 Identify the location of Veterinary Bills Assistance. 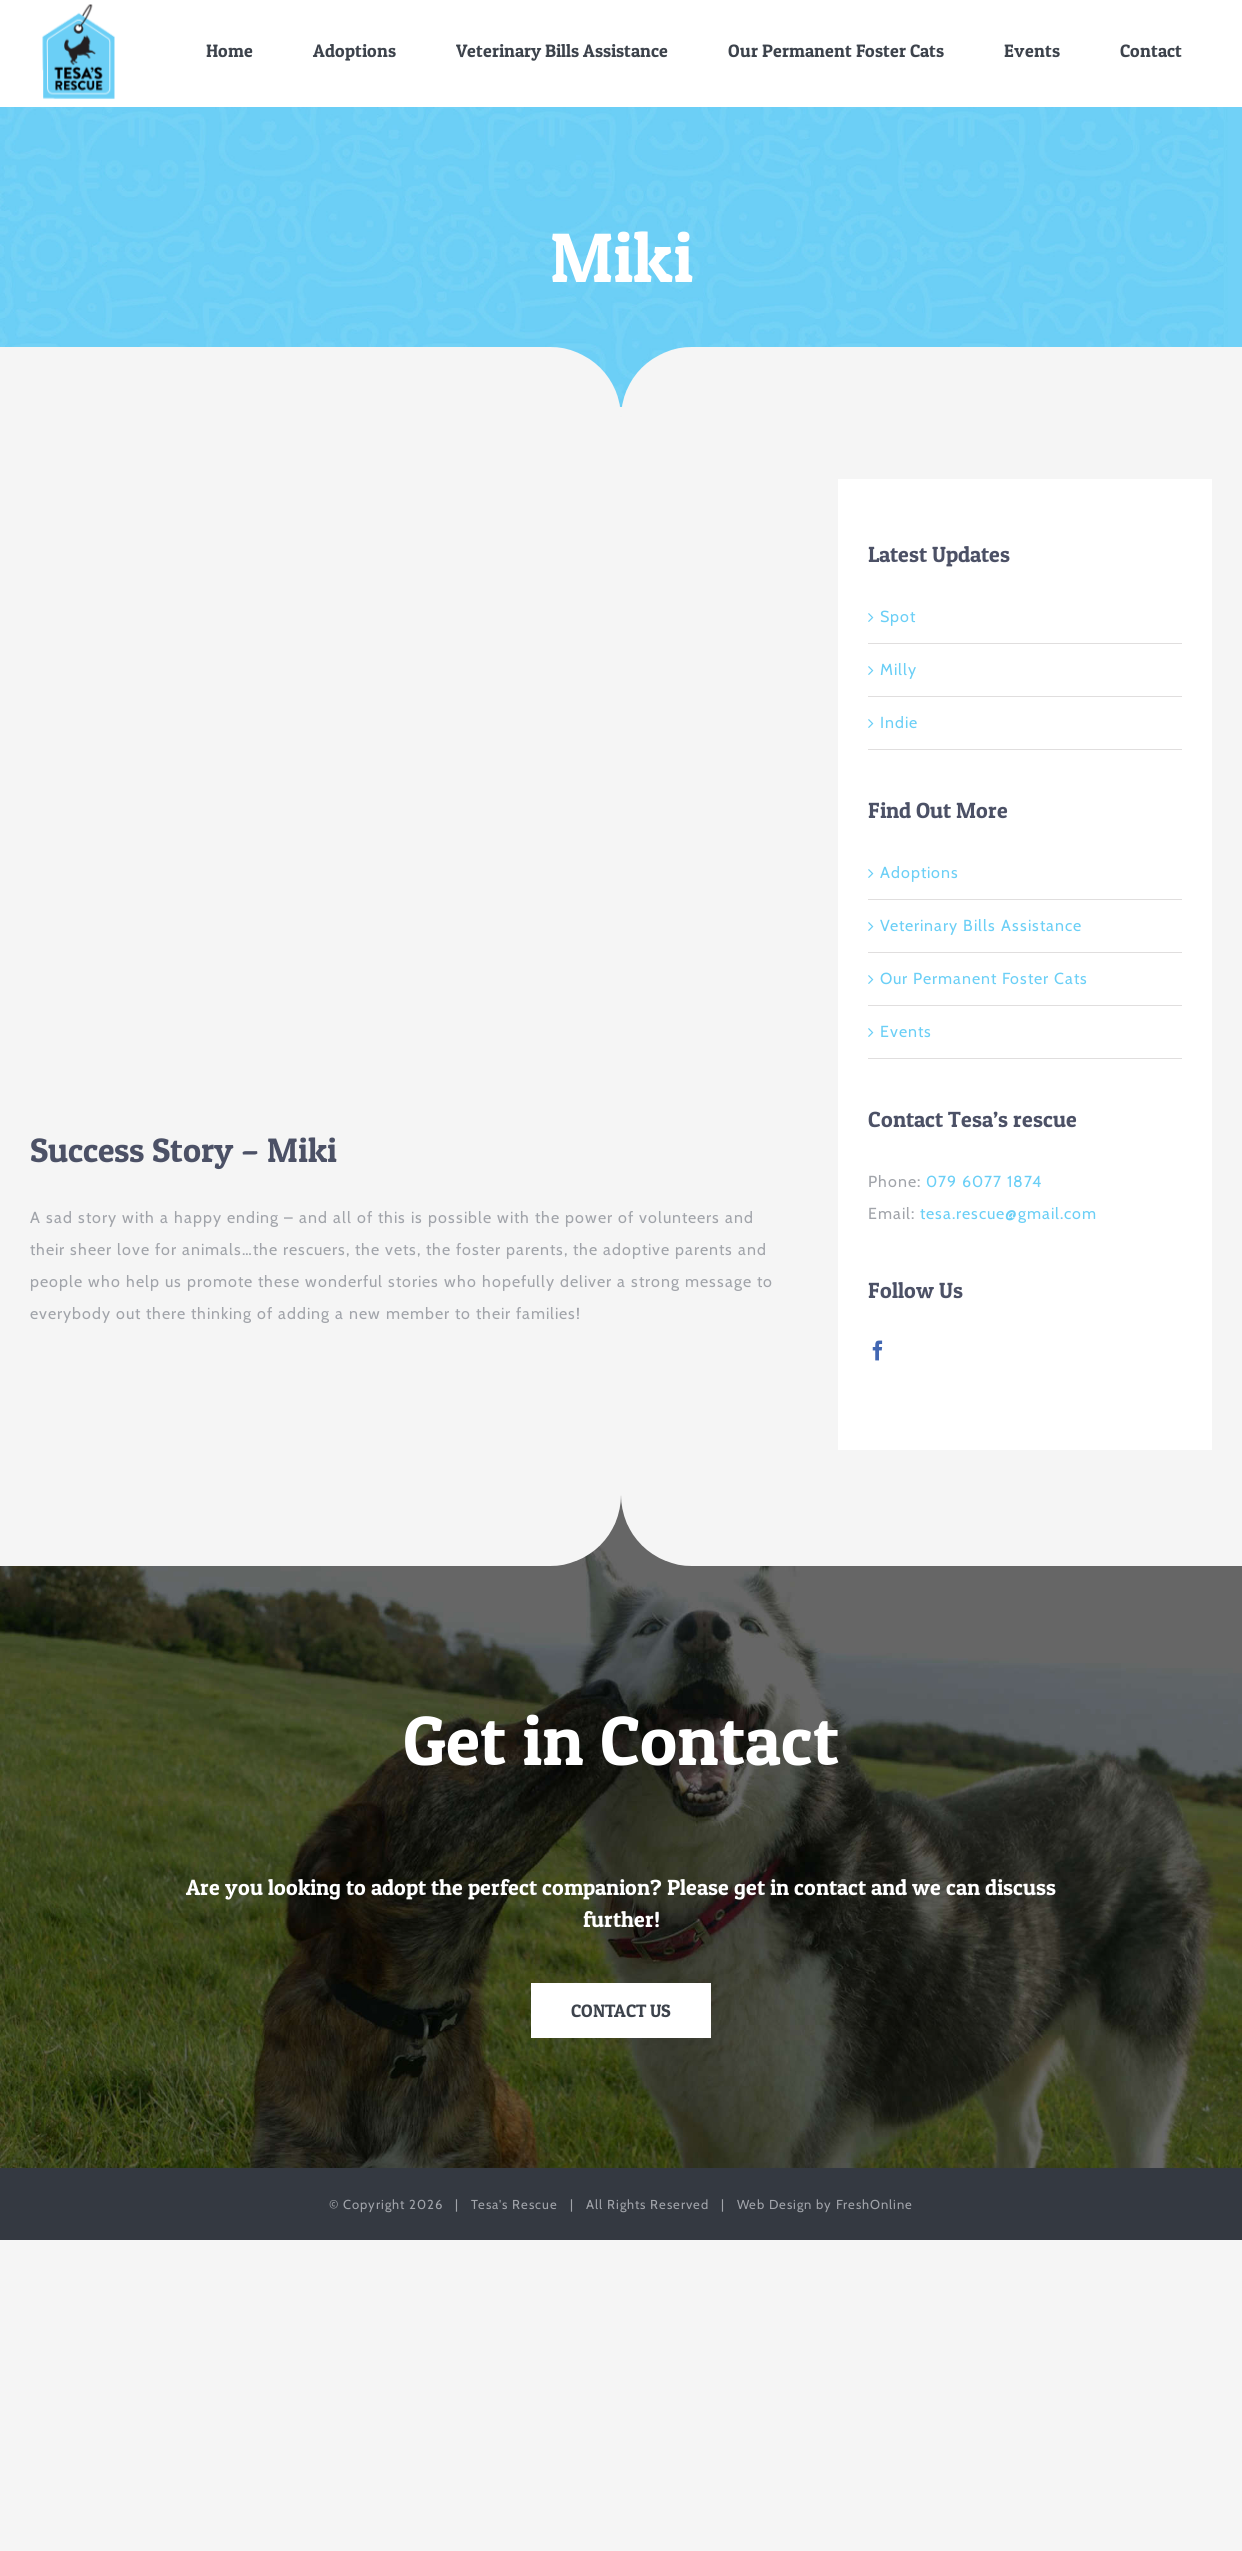
(981, 925).